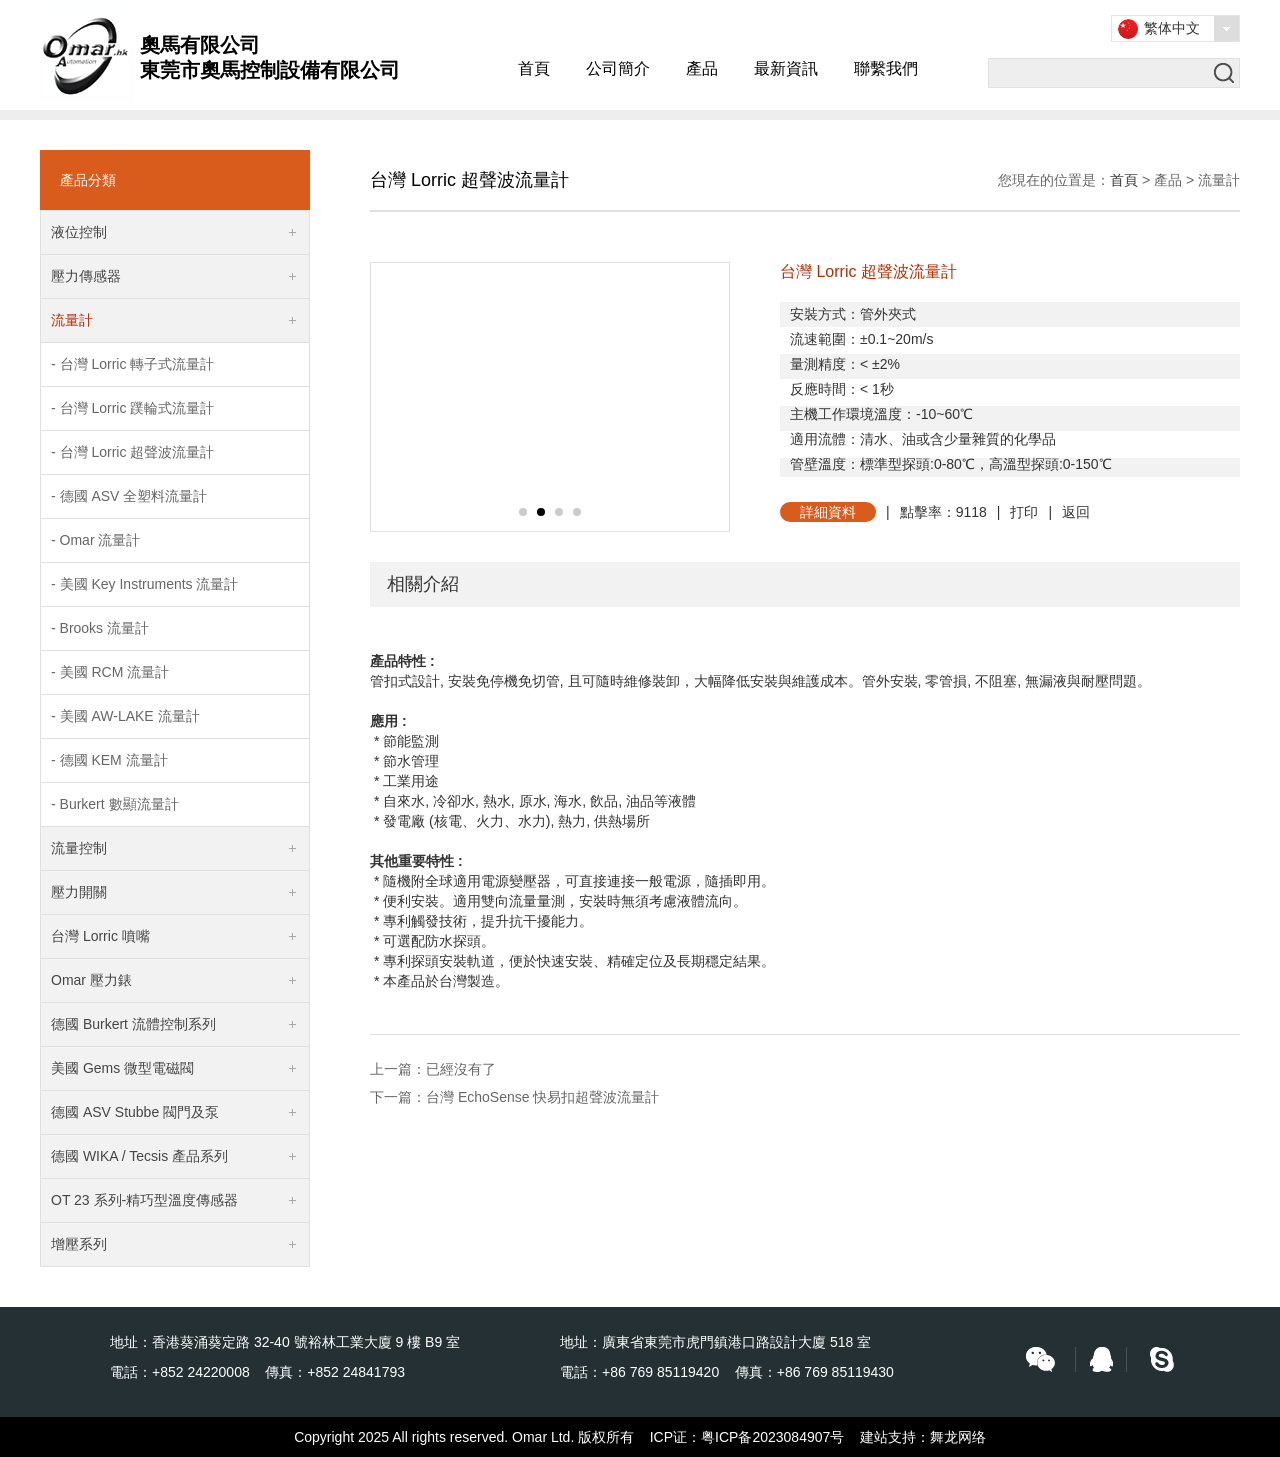 This screenshot has width=1280, height=1457. I want to click on 台灣 Lorric 噴嘴, so click(100, 936).